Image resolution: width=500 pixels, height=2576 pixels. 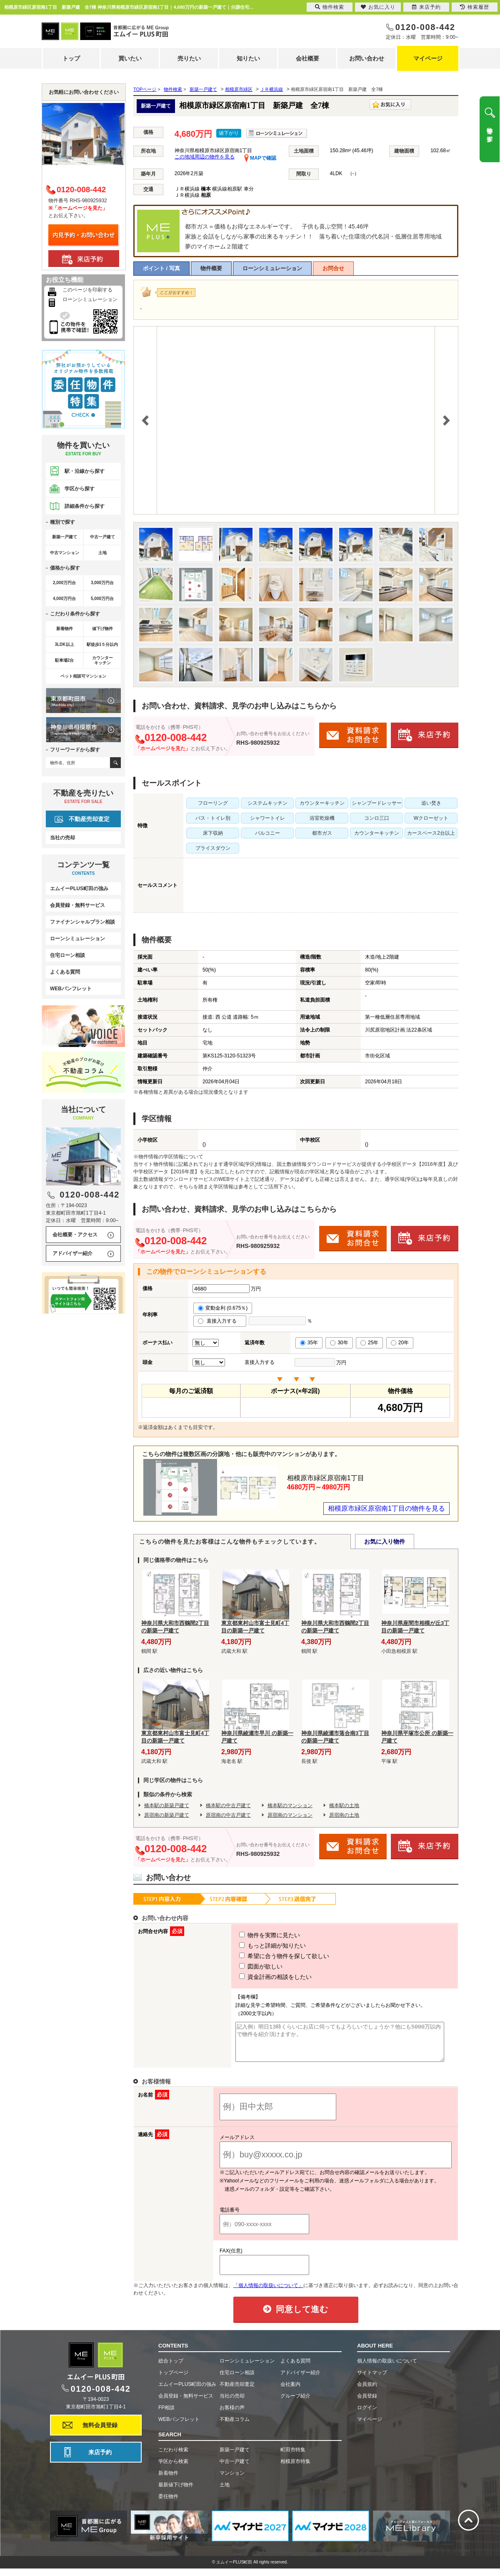 I want to click on この地域周辺の物件を見る, so click(x=205, y=157).